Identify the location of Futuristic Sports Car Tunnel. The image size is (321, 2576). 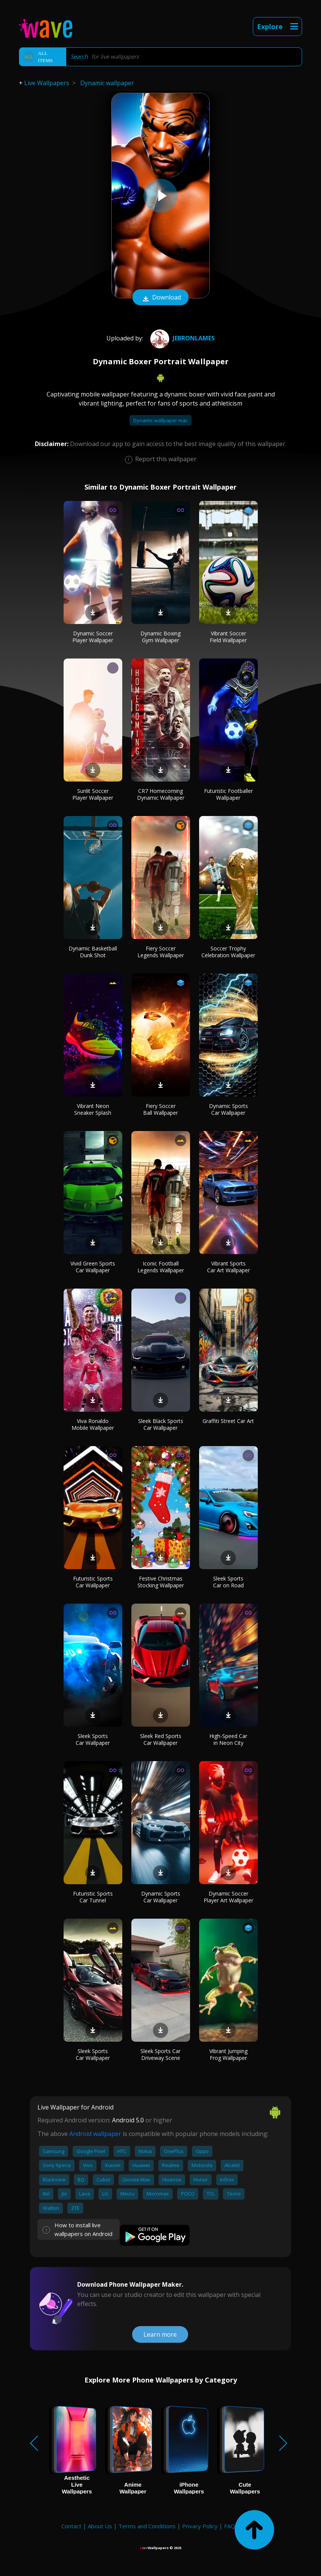
(93, 1897).